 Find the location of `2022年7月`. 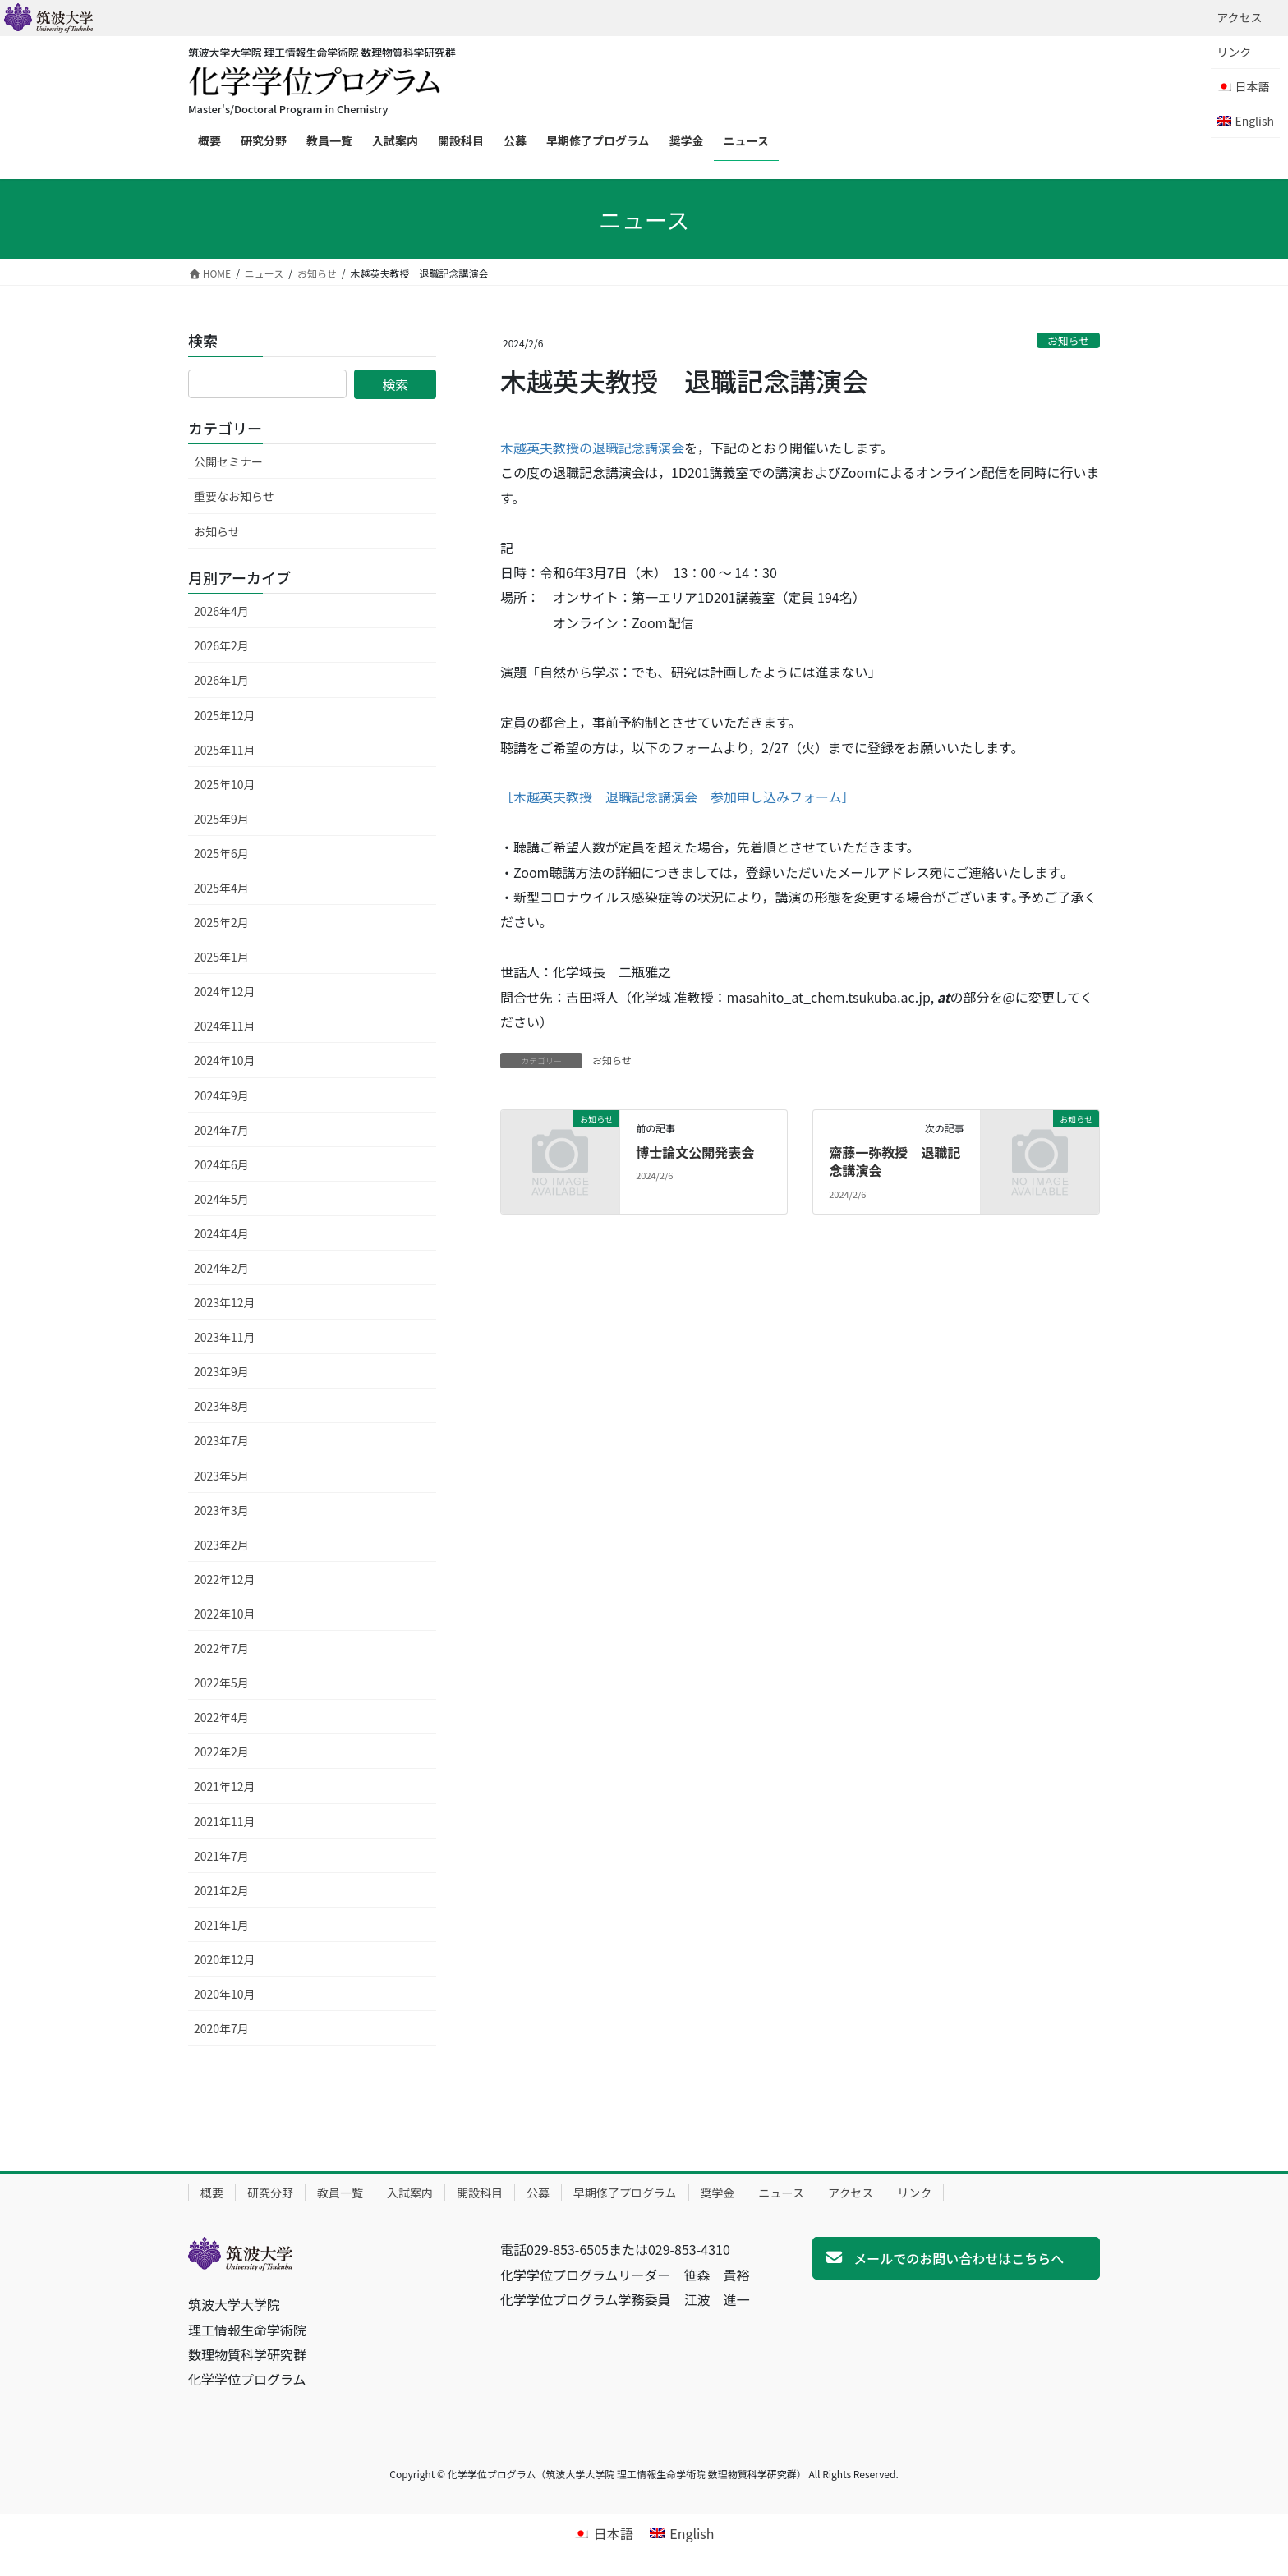

2022年7月 is located at coordinates (221, 1648).